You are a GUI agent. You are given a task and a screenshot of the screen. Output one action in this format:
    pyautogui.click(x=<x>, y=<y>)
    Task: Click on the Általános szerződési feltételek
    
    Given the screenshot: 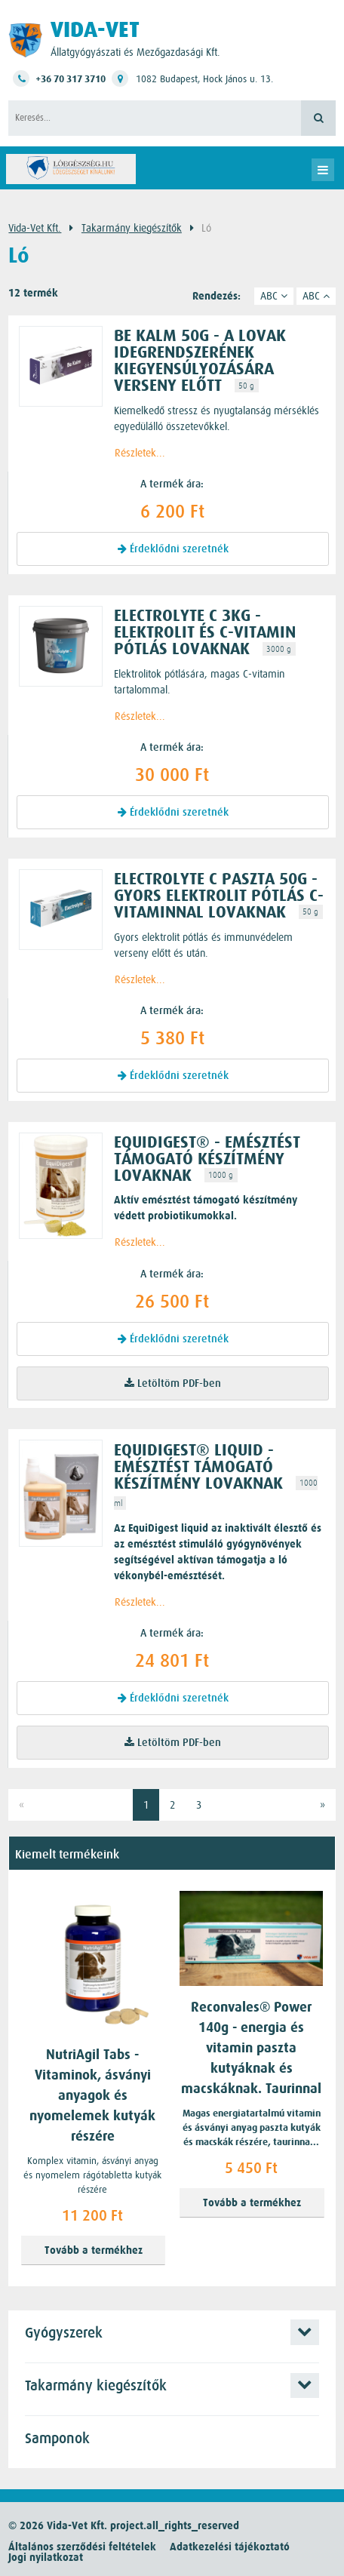 What is the action you would take?
    pyautogui.click(x=82, y=2547)
    